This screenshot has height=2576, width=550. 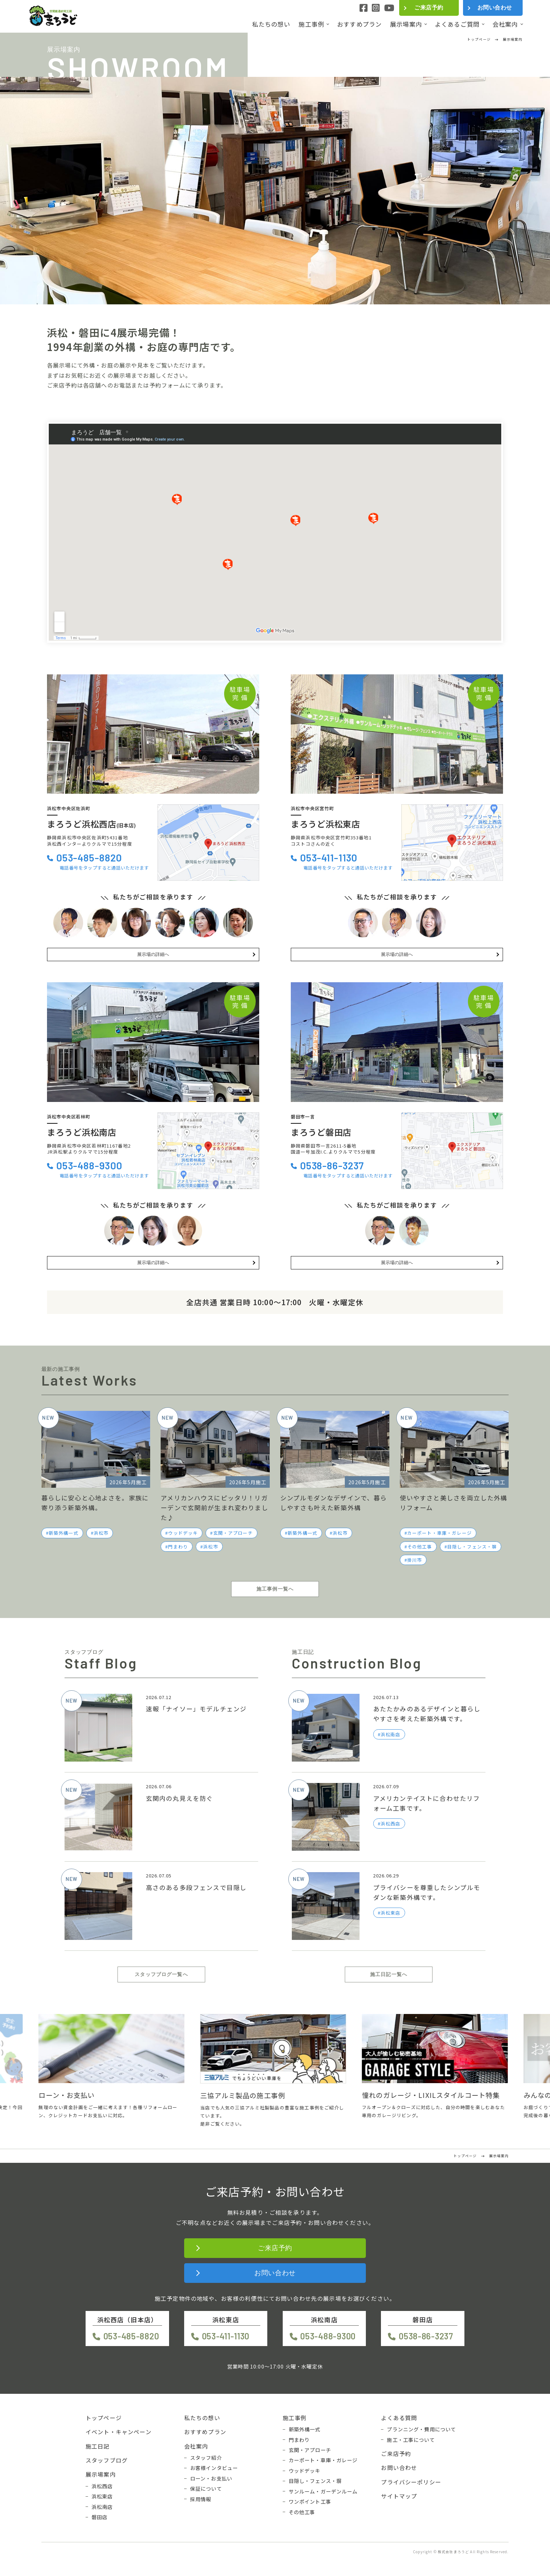 What do you see at coordinates (201, 2499) in the screenshot?
I see `採用情報` at bounding box center [201, 2499].